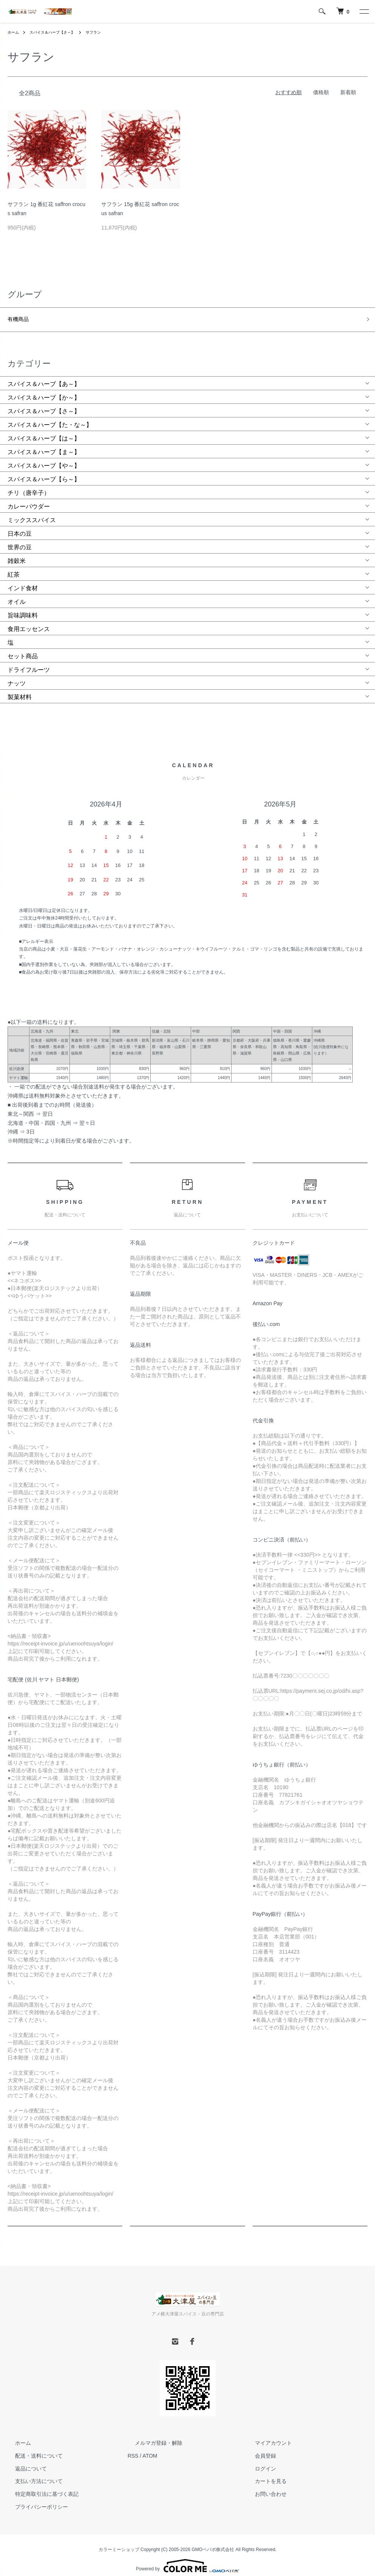 The height and width of the screenshot is (2576, 375). I want to click on 旨味調味料, so click(23, 607).